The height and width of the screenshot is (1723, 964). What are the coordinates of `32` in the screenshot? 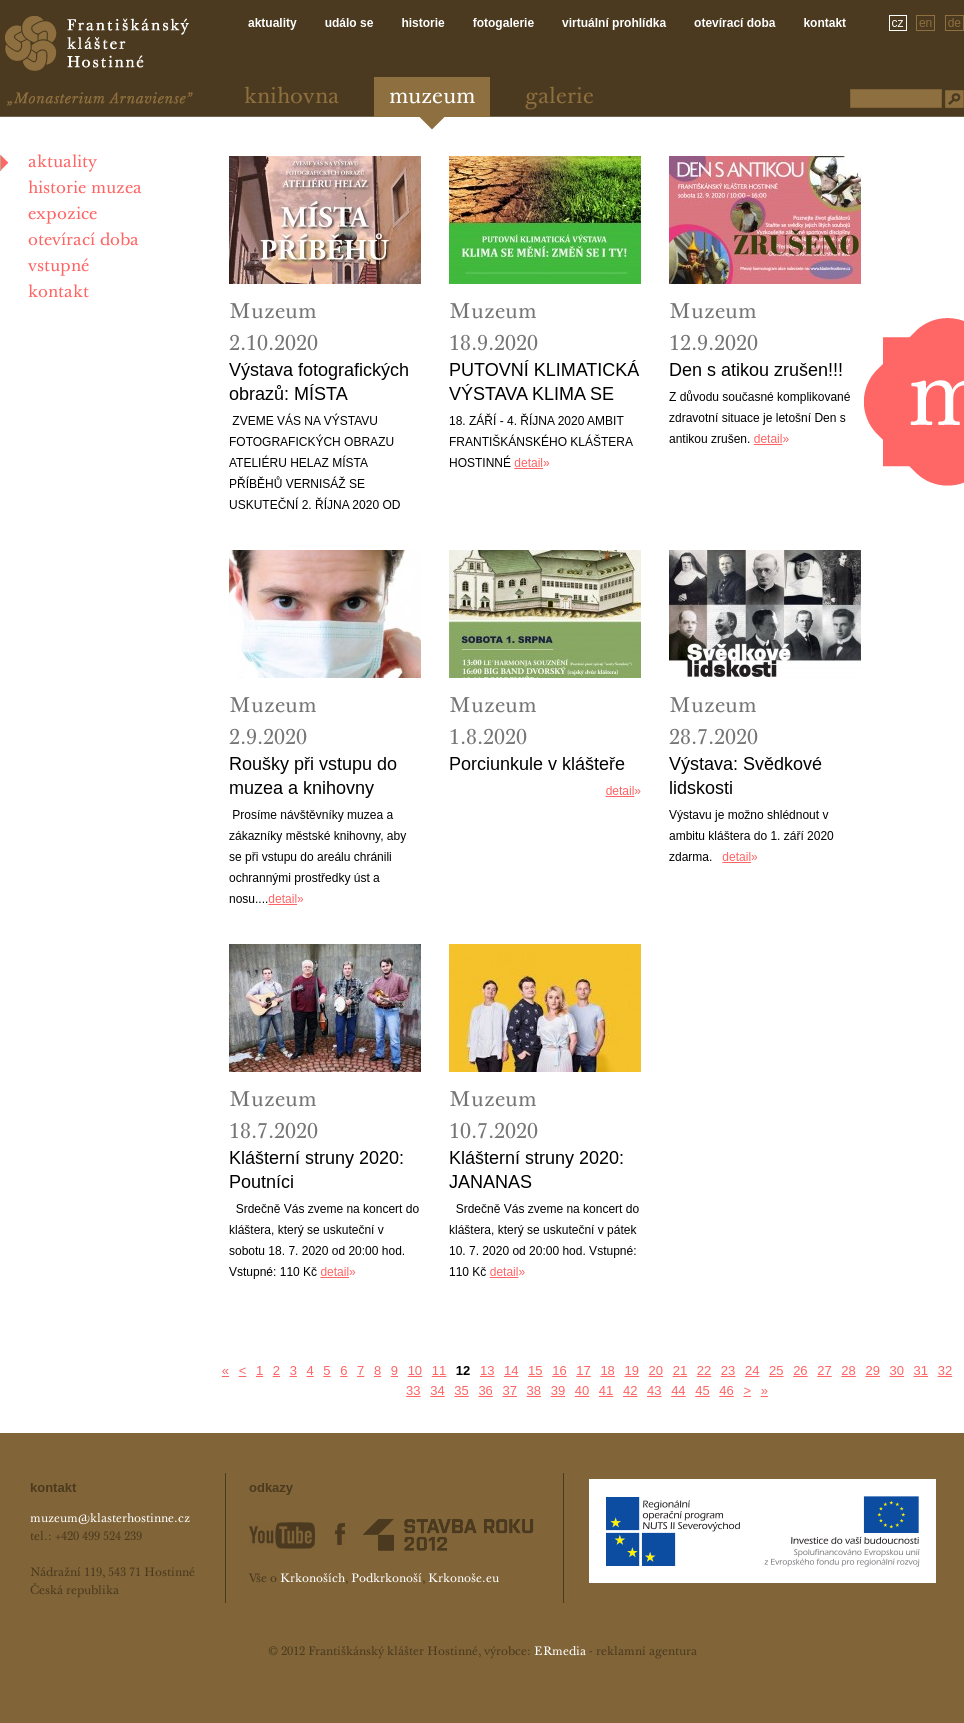 It's located at (945, 1370).